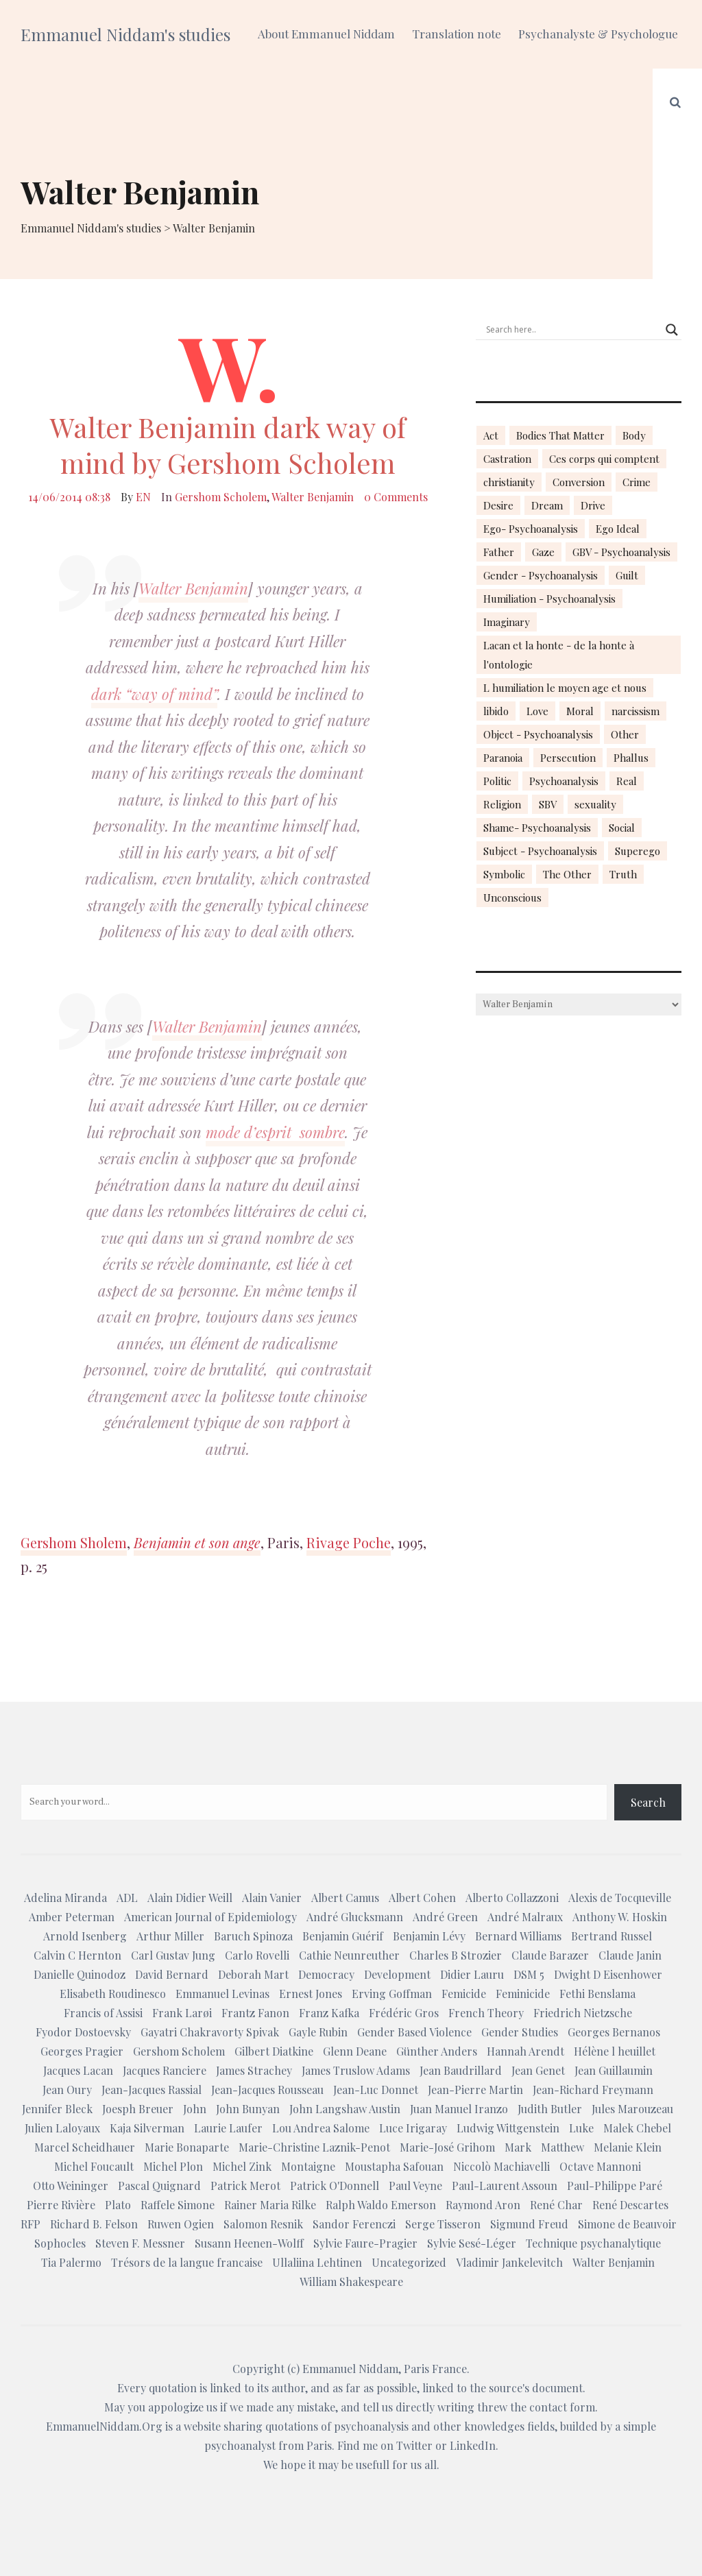 The height and width of the screenshot is (2576, 702). I want to click on Ruwen Ogien, so click(180, 2224).